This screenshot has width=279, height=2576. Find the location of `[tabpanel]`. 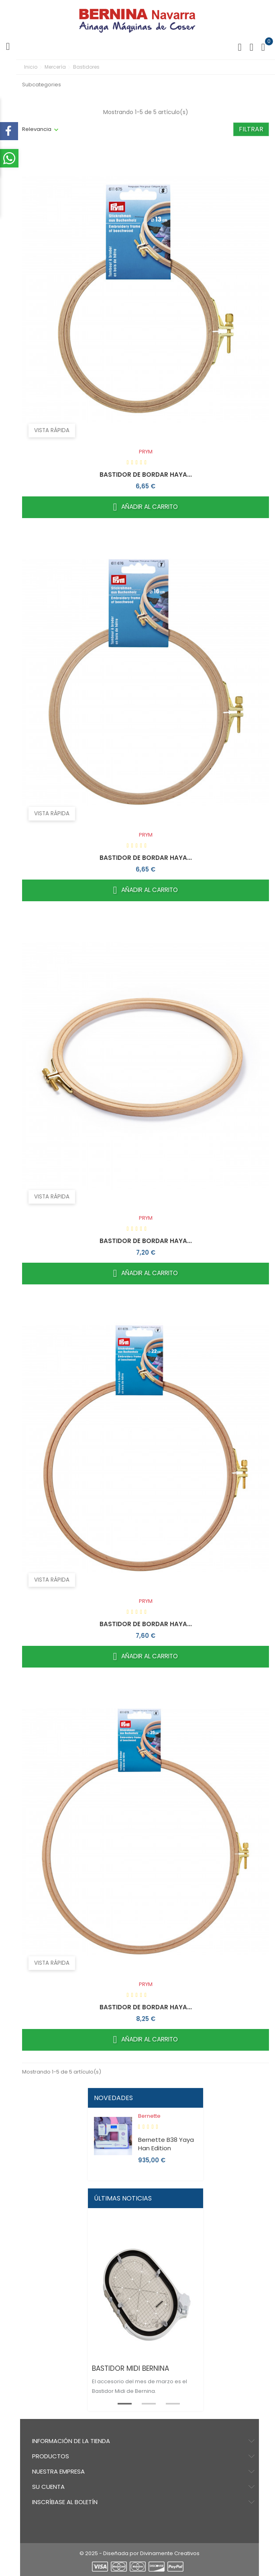

[tabpanel] is located at coordinates (146, 2319).